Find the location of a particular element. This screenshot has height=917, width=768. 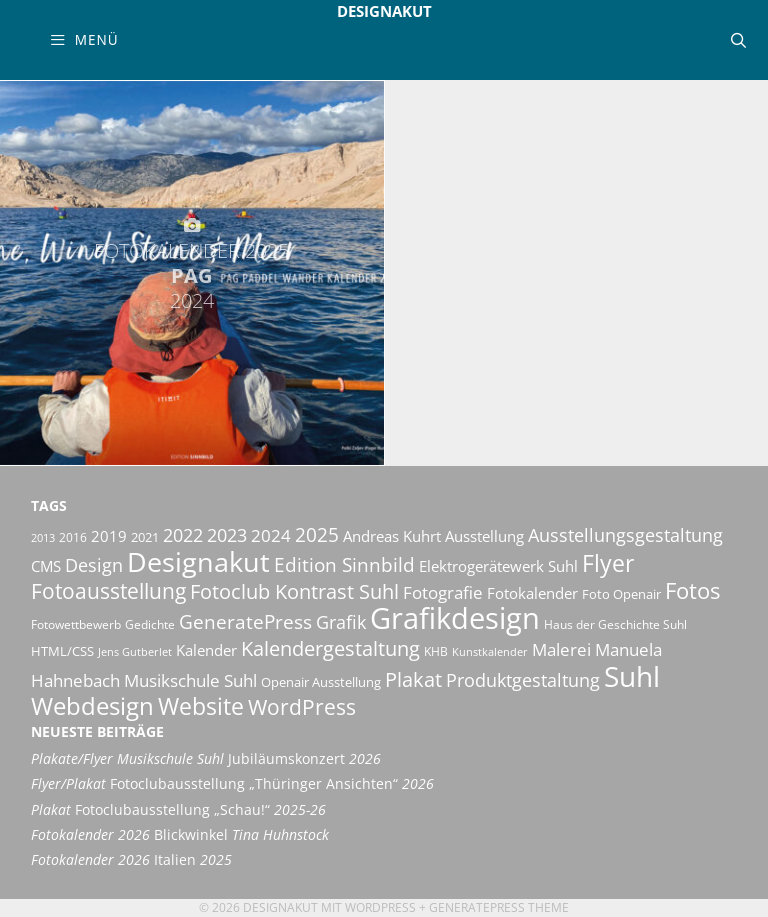

Fotoausstellung [Fotoausstellung (30 Einträge)] is located at coordinates (108, 591).